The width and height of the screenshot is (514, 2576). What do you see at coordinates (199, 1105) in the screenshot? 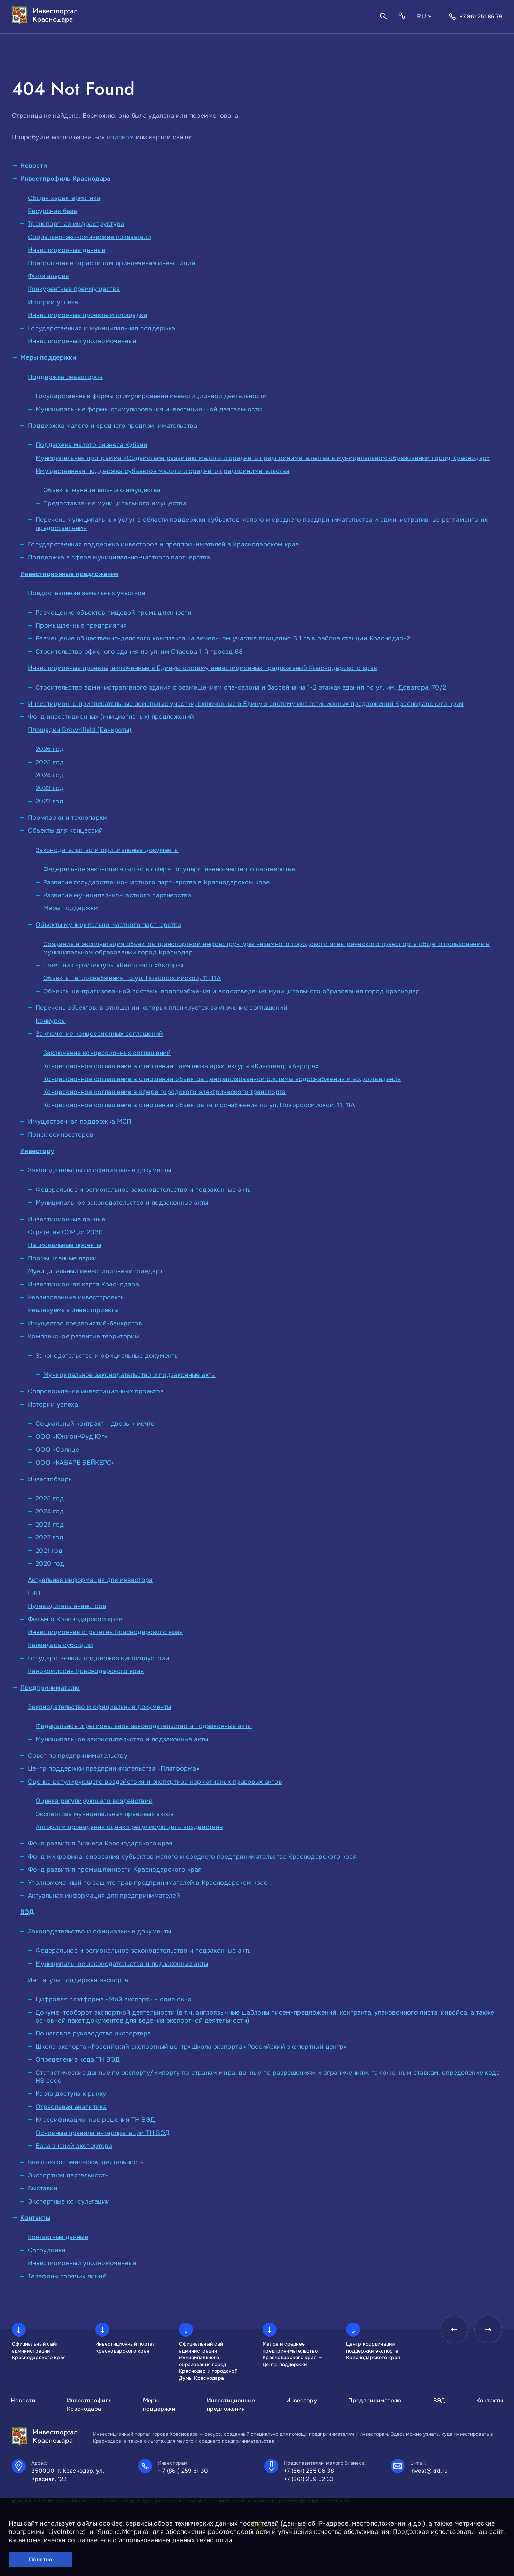
I see `Концессионное соглашение в отношении объектов теплоснабжения по ул. Новороссийской, 11, 11А` at bounding box center [199, 1105].